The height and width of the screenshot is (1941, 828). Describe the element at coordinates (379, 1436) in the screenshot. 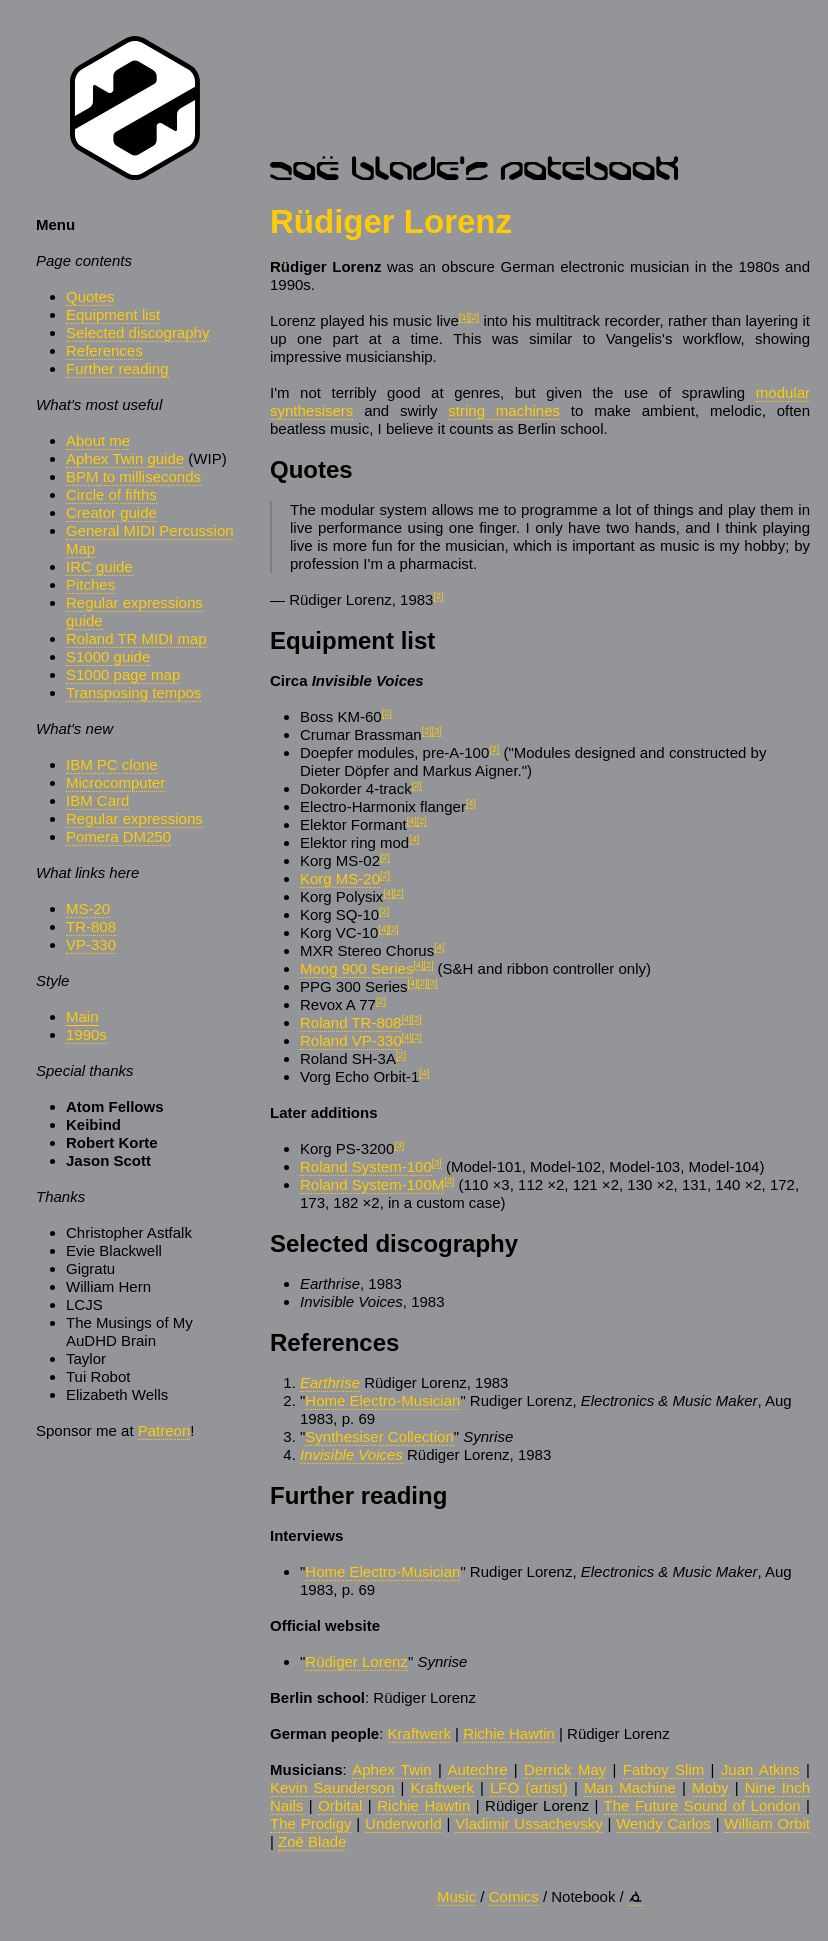

I see `Synthesiser Collection` at that location.